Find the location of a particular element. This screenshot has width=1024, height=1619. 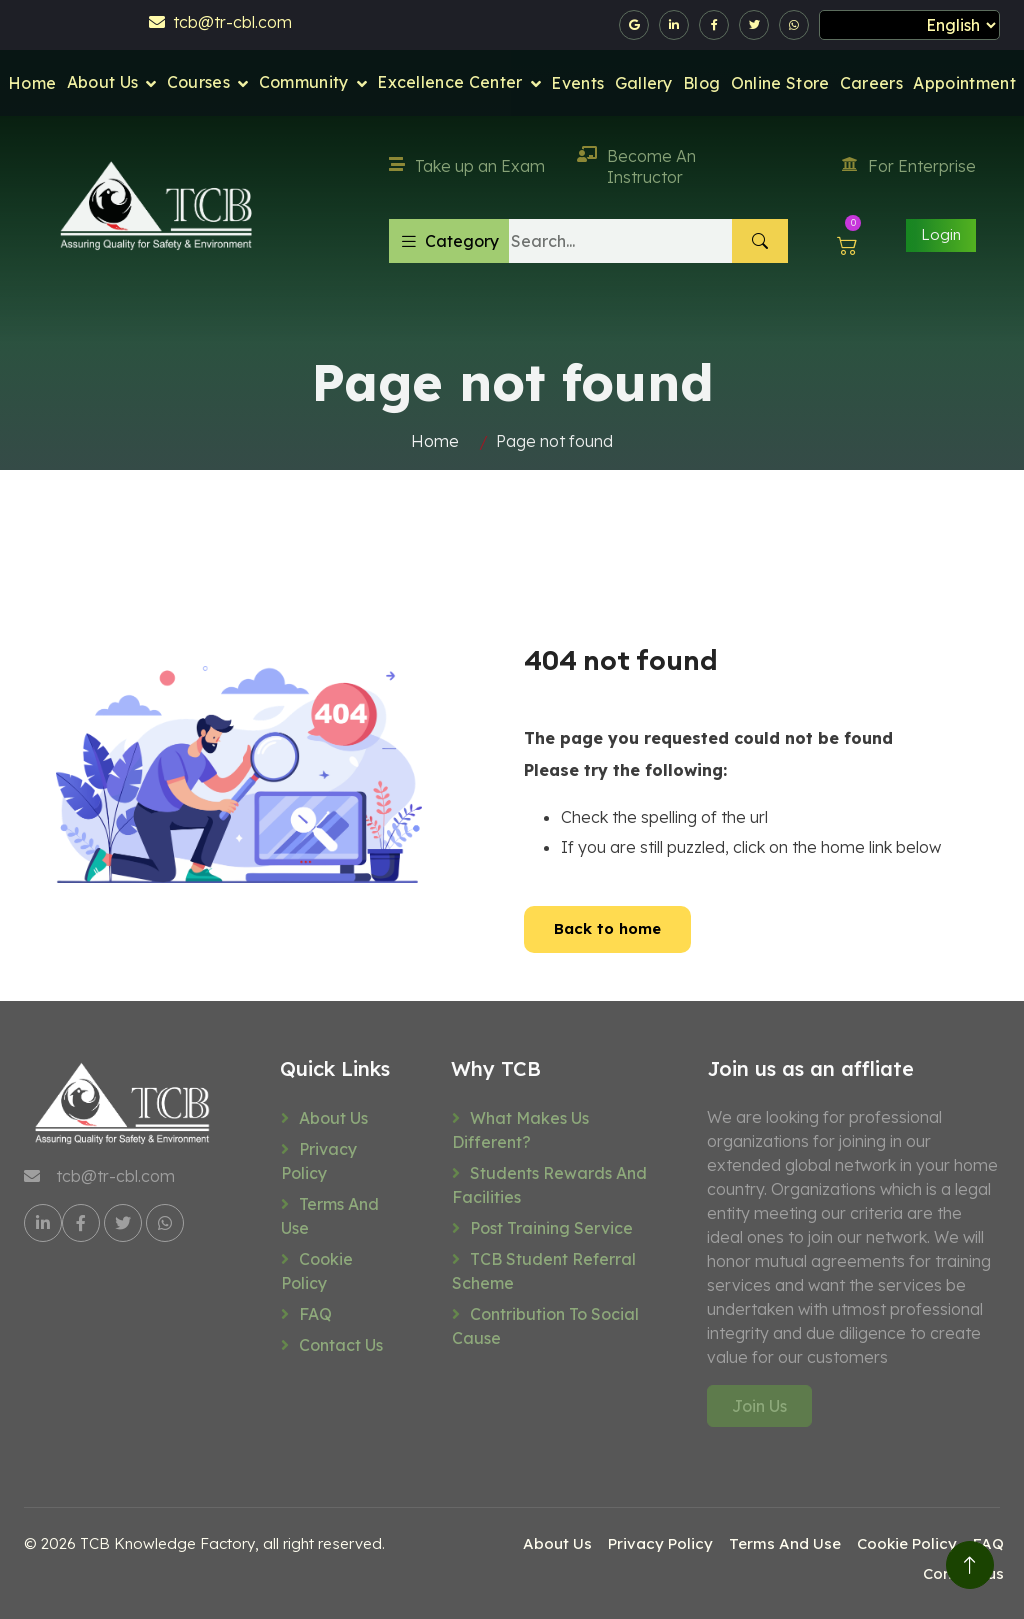

Home is located at coordinates (32, 83).